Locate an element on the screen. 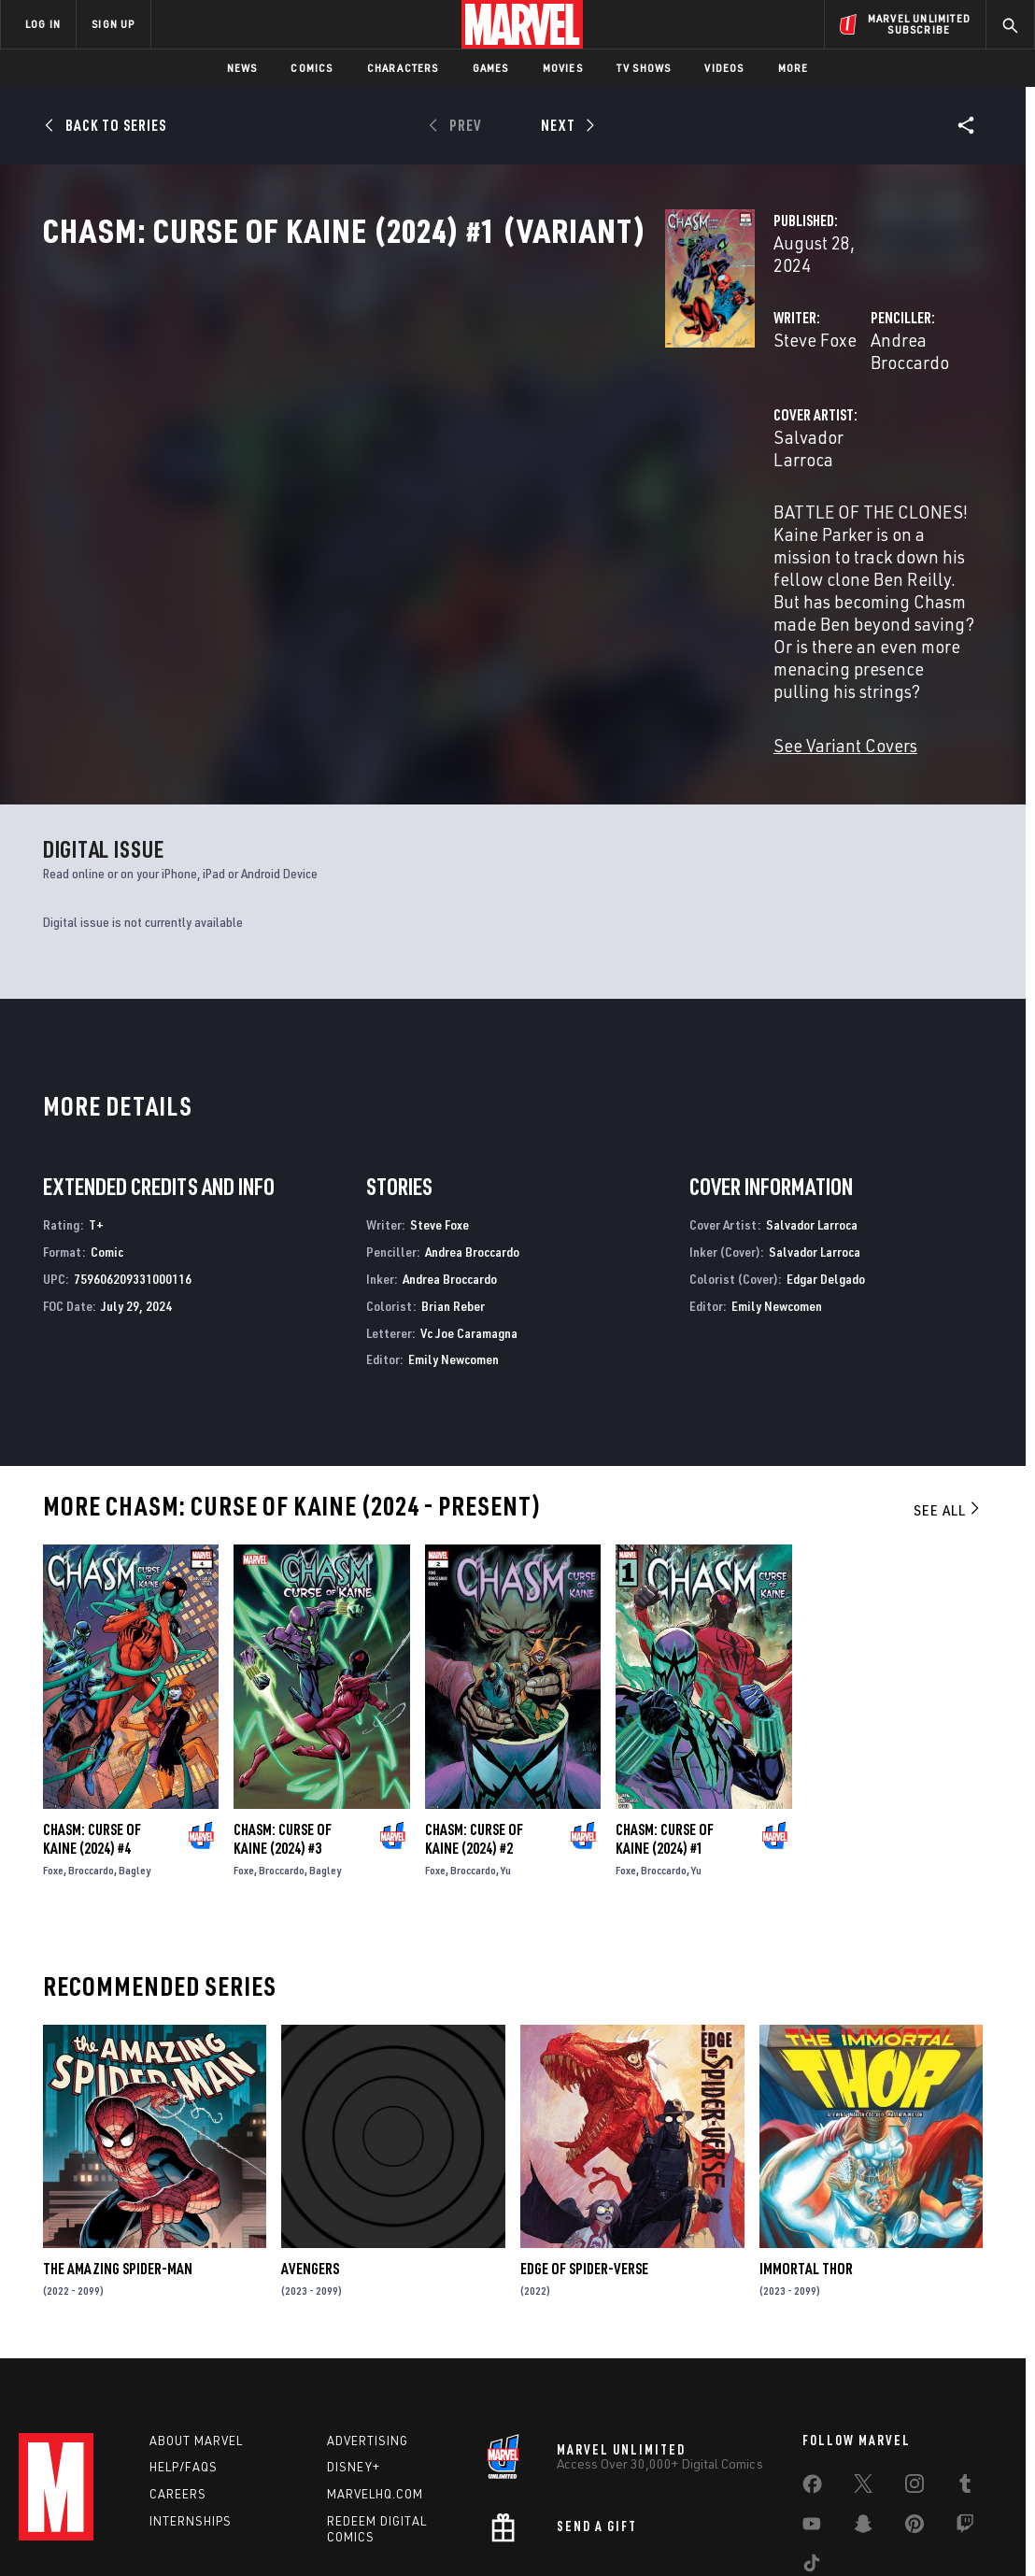  [share on Instagram] is located at coordinates (914, 2373).